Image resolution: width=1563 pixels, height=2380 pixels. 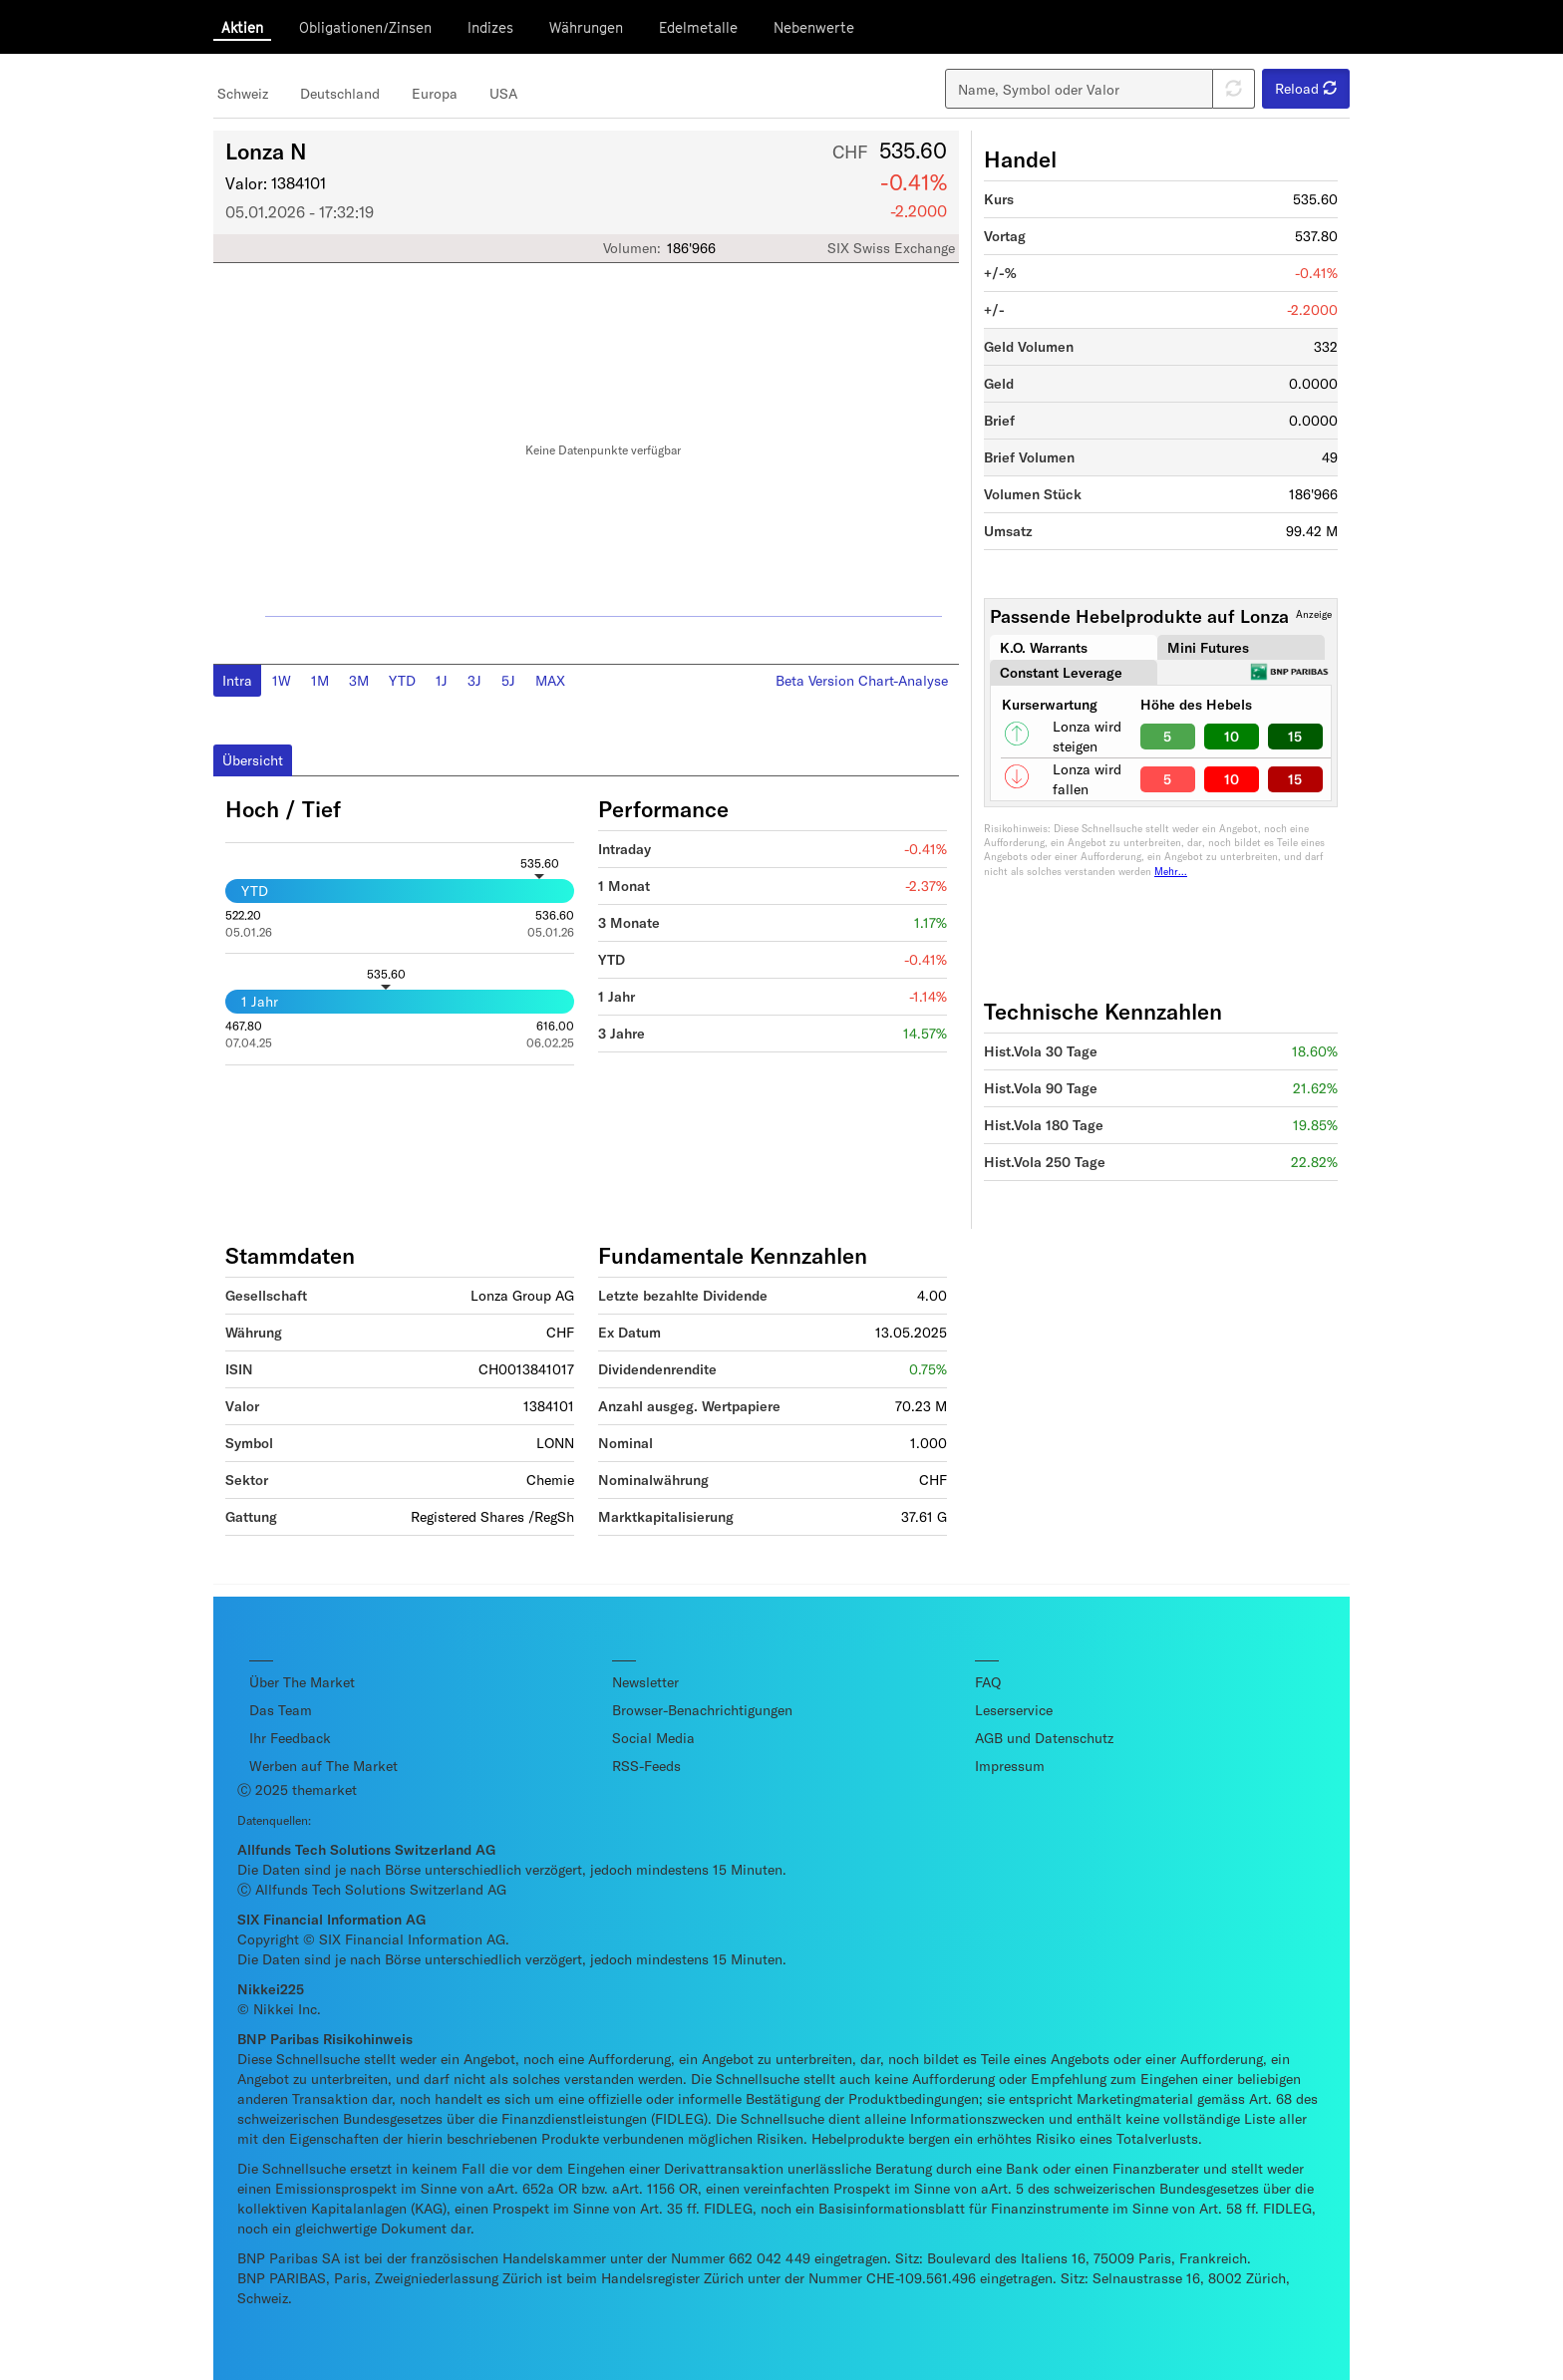 I want to click on Das Team, so click(x=280, y=1709).